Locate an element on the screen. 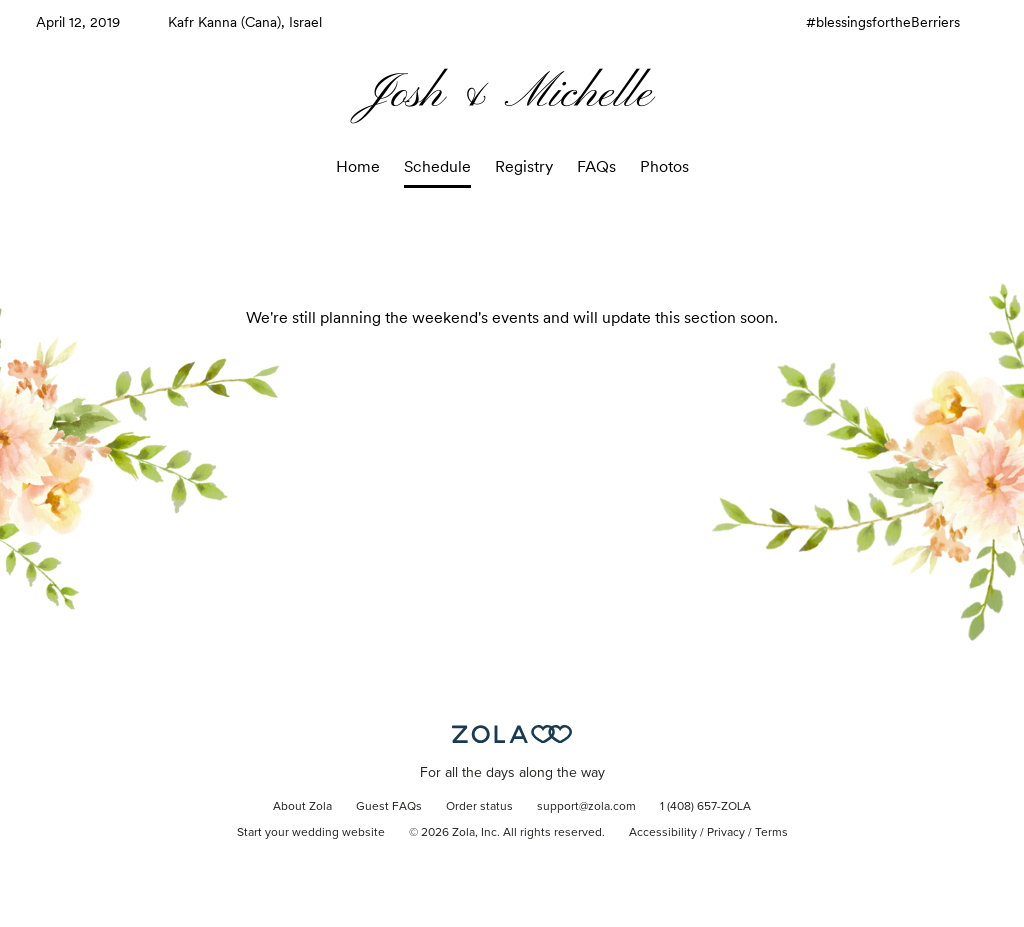 Image resolution: width=1024 pixels, height=927 pixels. Photos is located at coordinates (664, 166).